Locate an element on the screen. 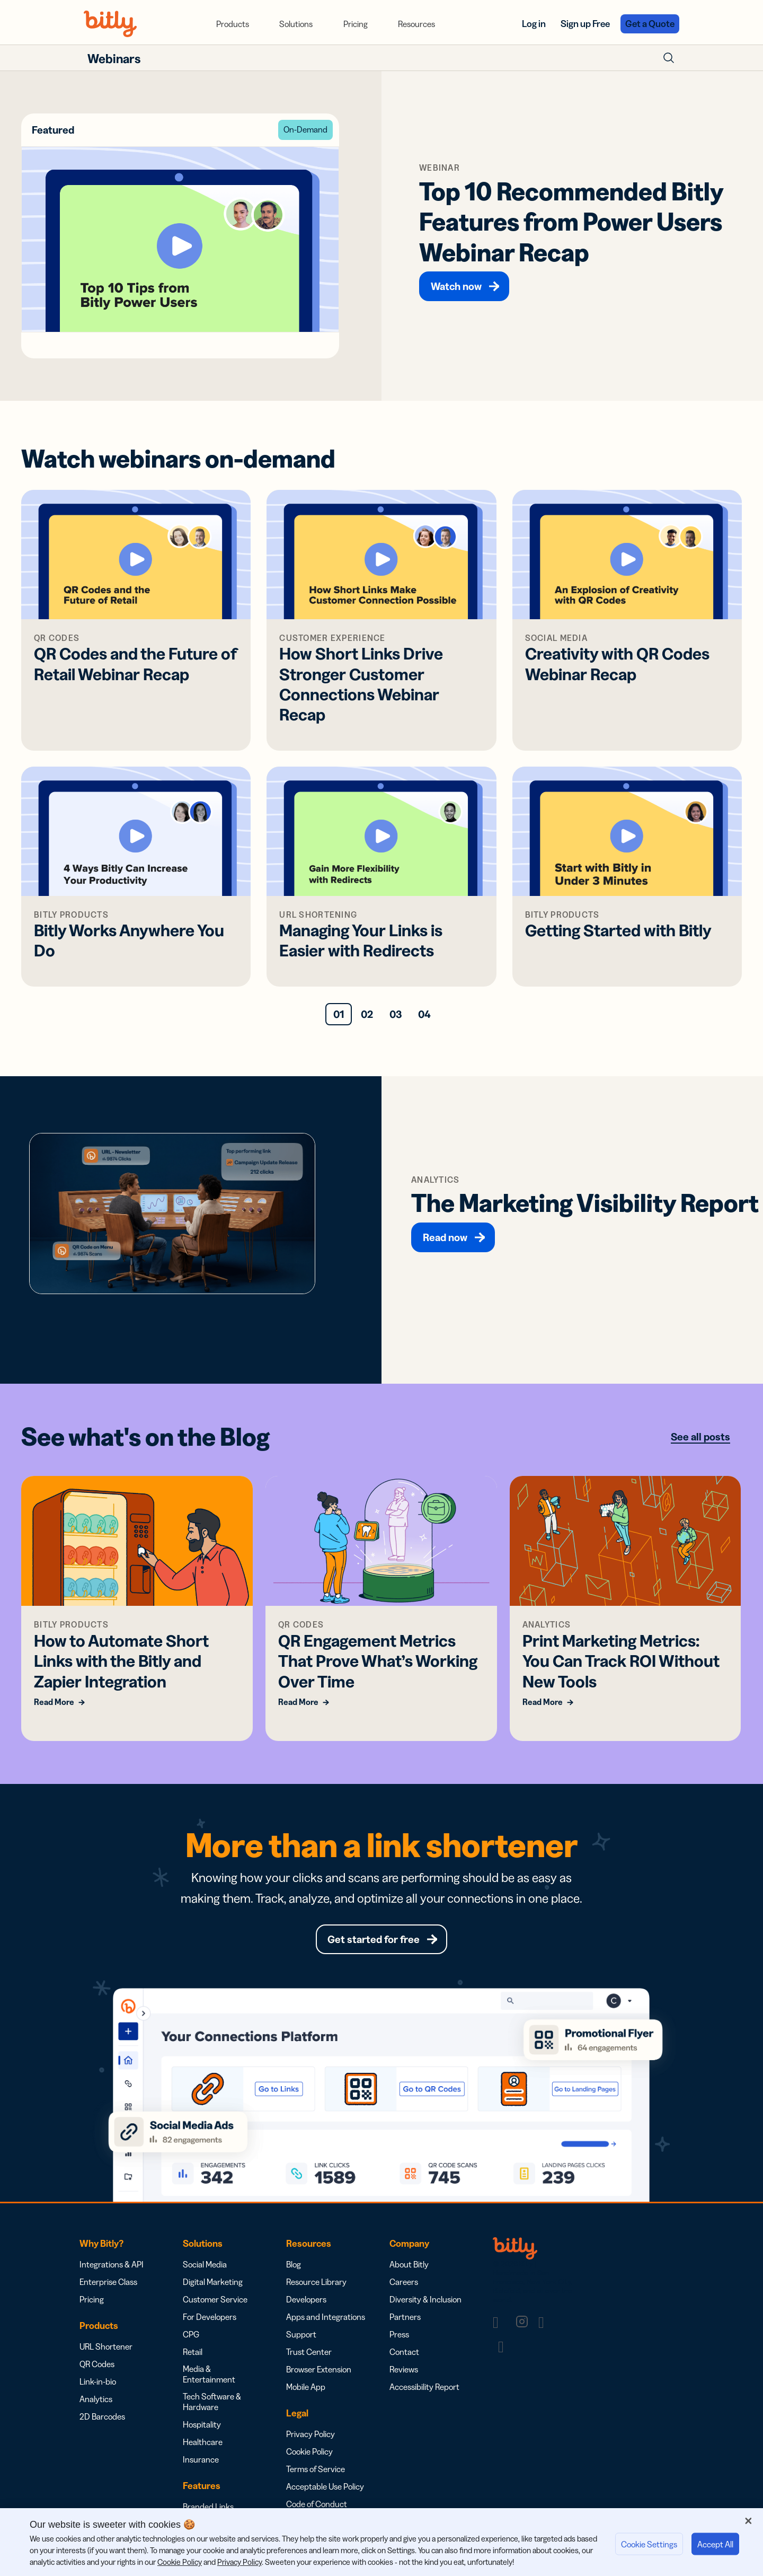 This screenshot has height=2576, width=763. Support is located at coordinates (301, 2334).